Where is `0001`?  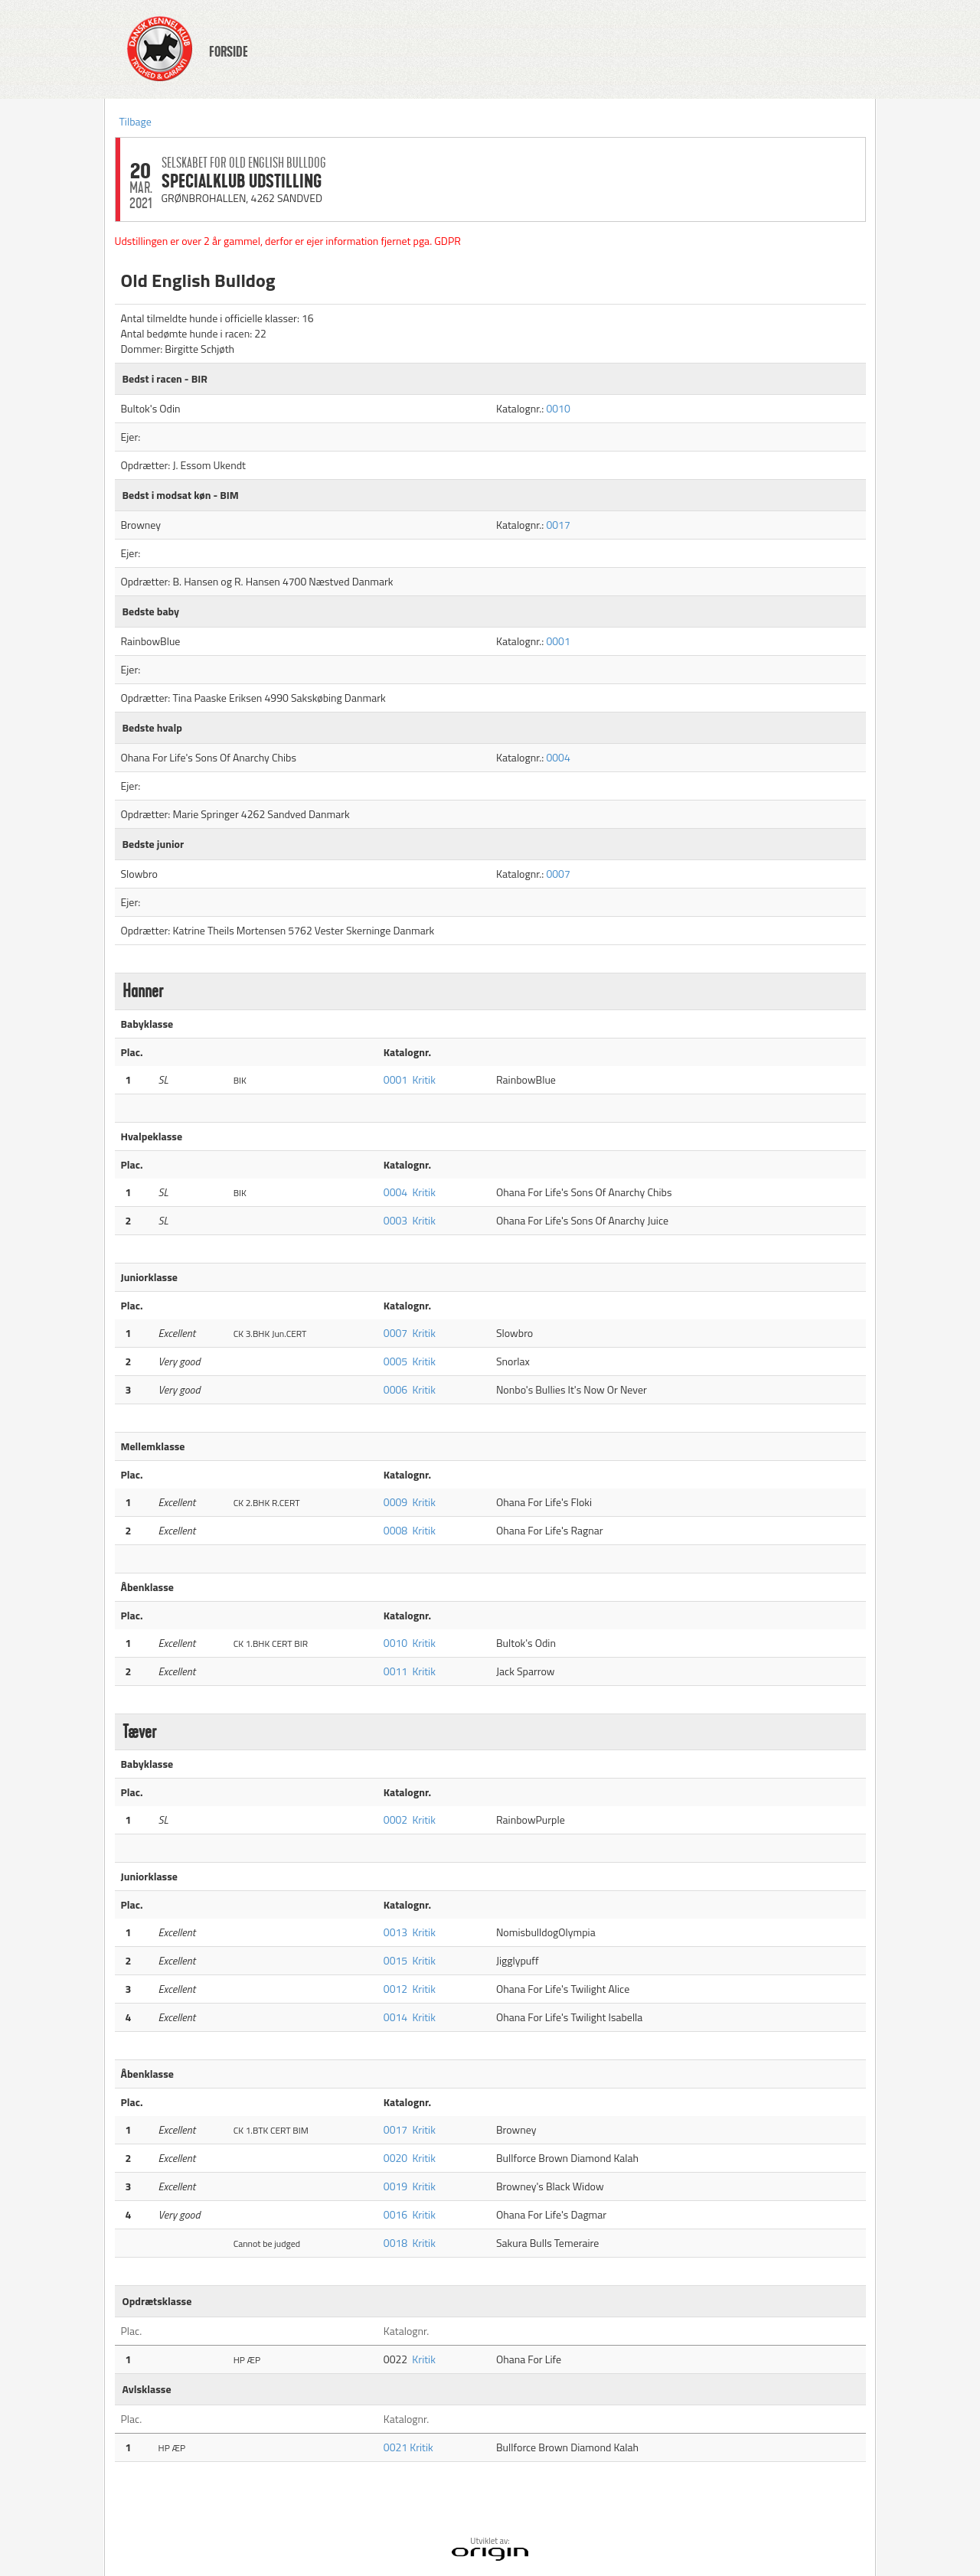
0001 is located at coordinates (558, 641).